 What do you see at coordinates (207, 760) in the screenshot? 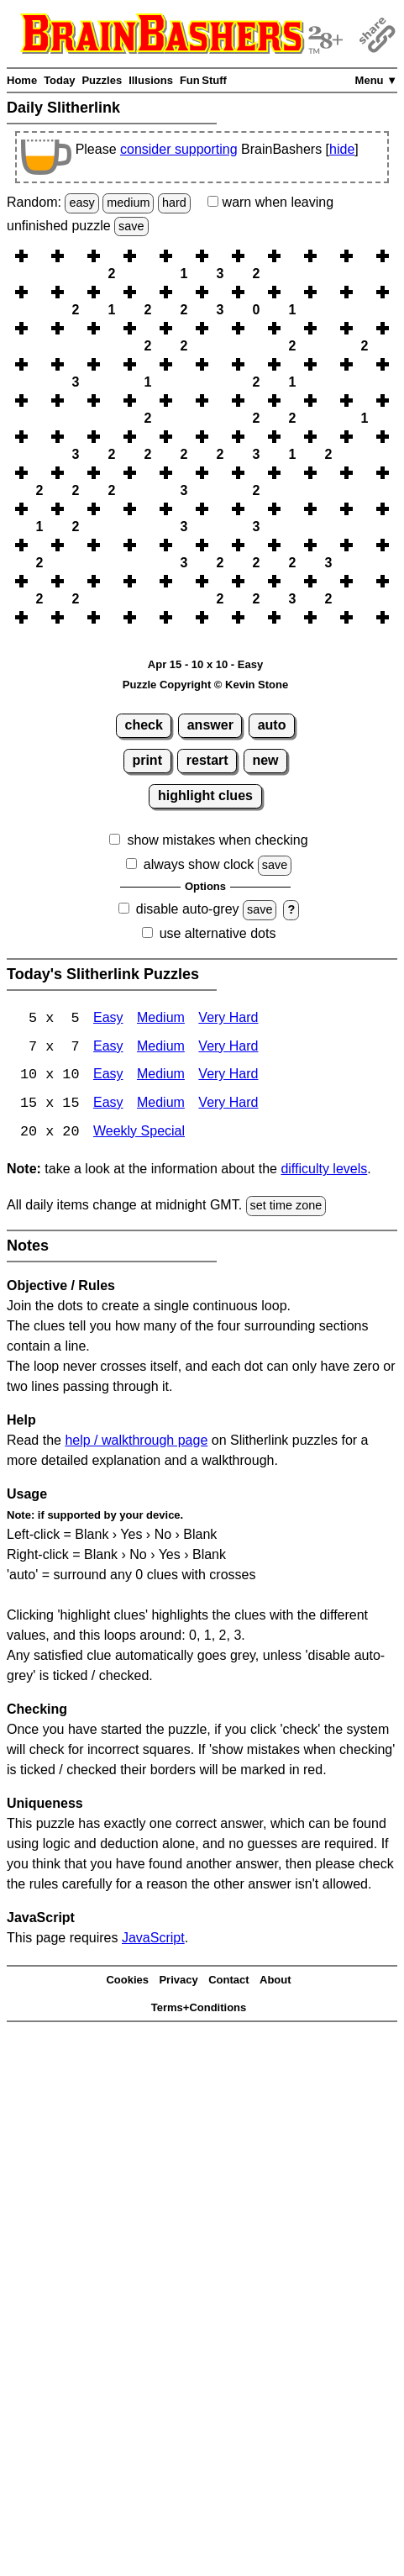
I see `restart` at bounding box center [207, 760].